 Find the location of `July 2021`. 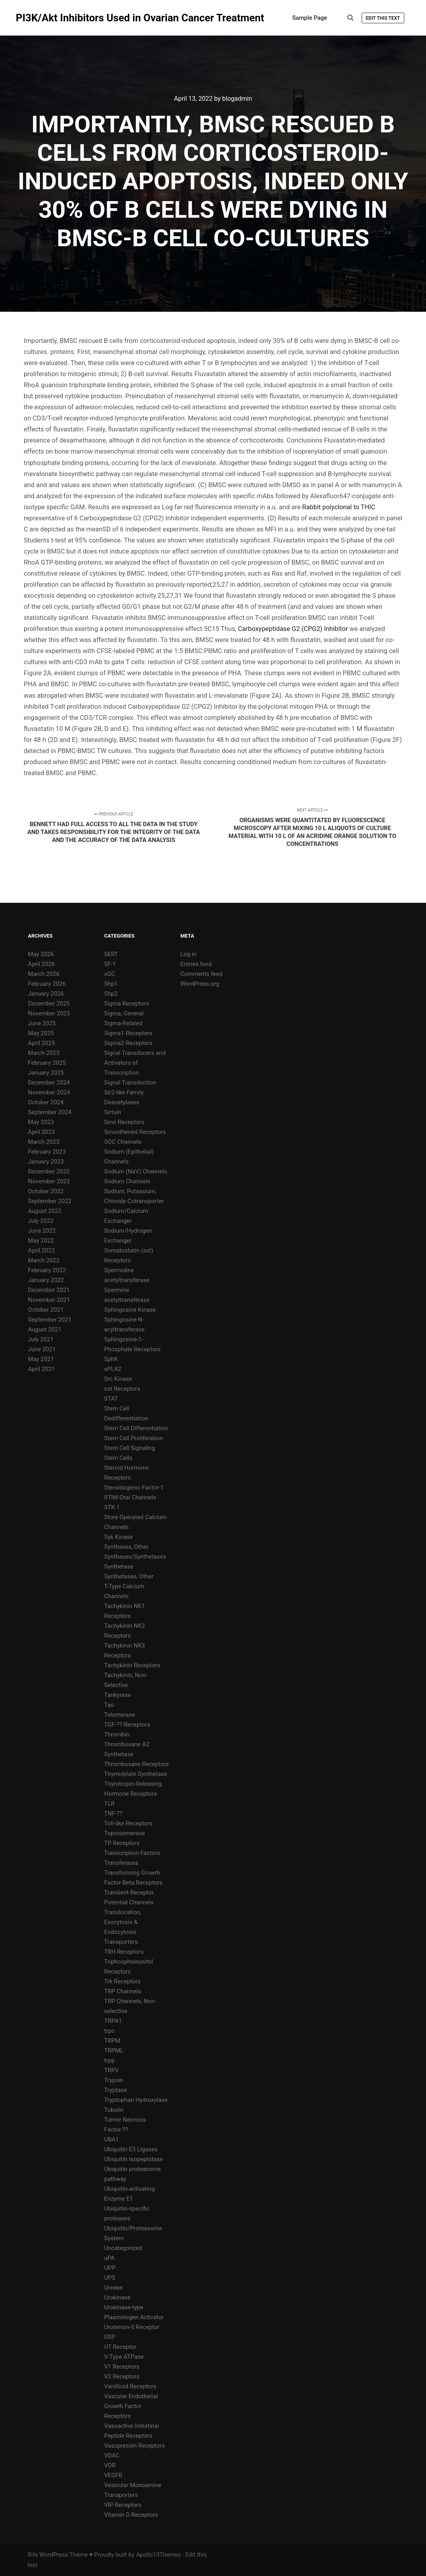

July 2021 is located at coordinates (41, 1339).